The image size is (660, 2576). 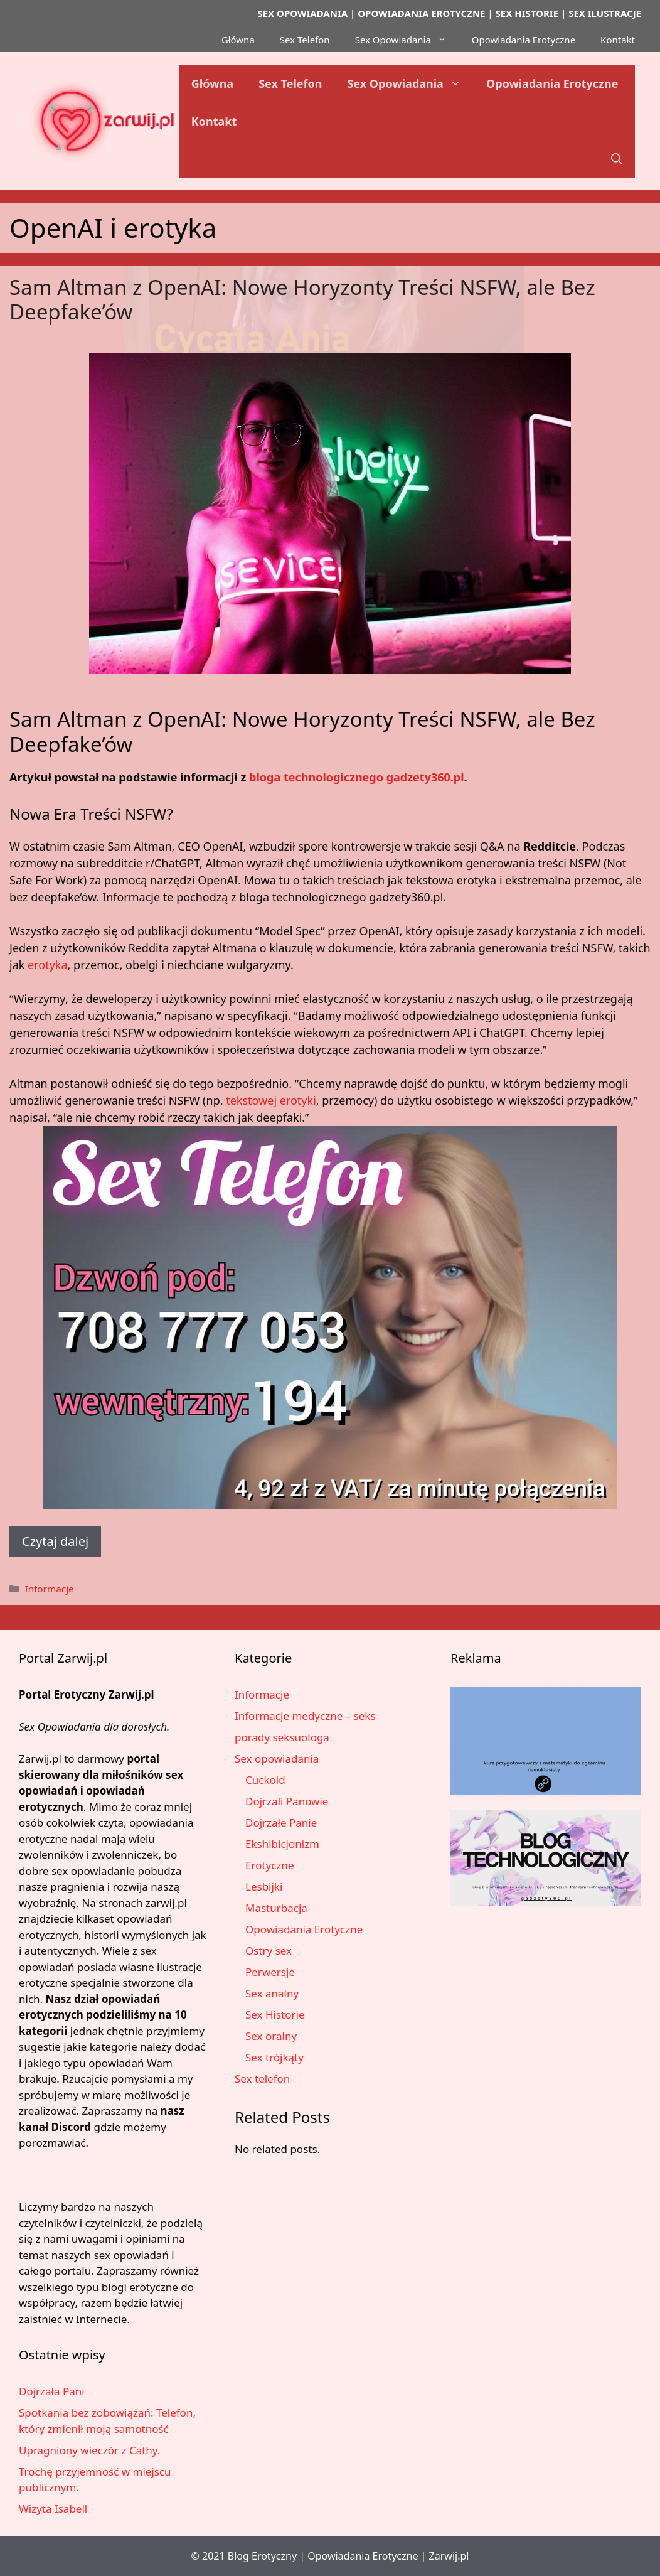 I want to click on Sex trójkąty, so click(x=274, y=2057).